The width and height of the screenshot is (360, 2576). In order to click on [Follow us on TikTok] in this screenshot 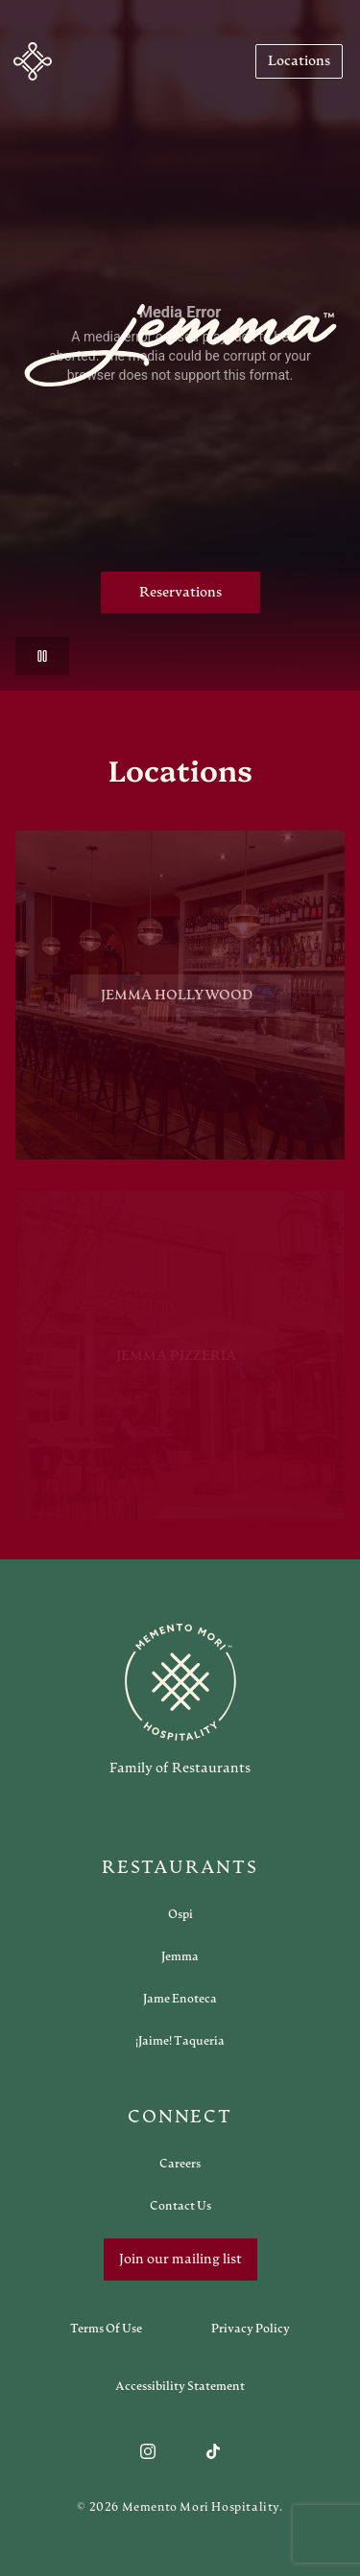, I will do `click(213, 2451)`.